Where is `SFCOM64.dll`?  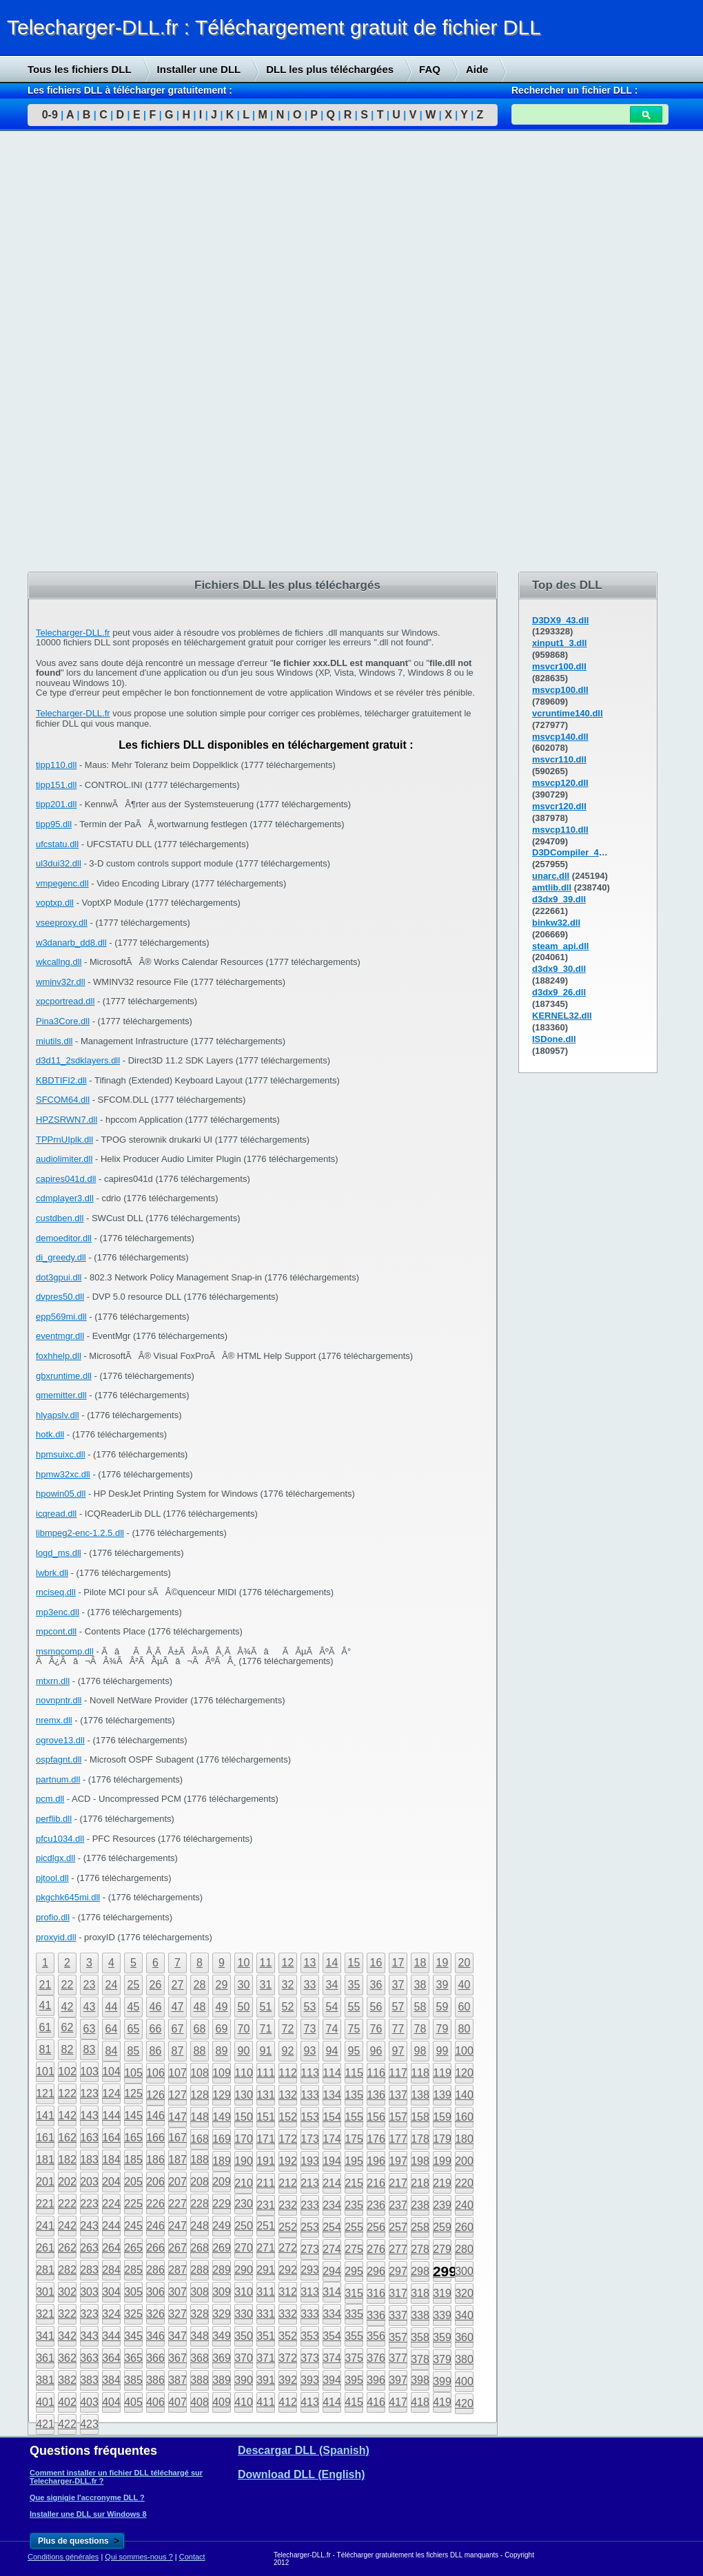
SFCOM64.dll is located at coordinates (63, 1099).